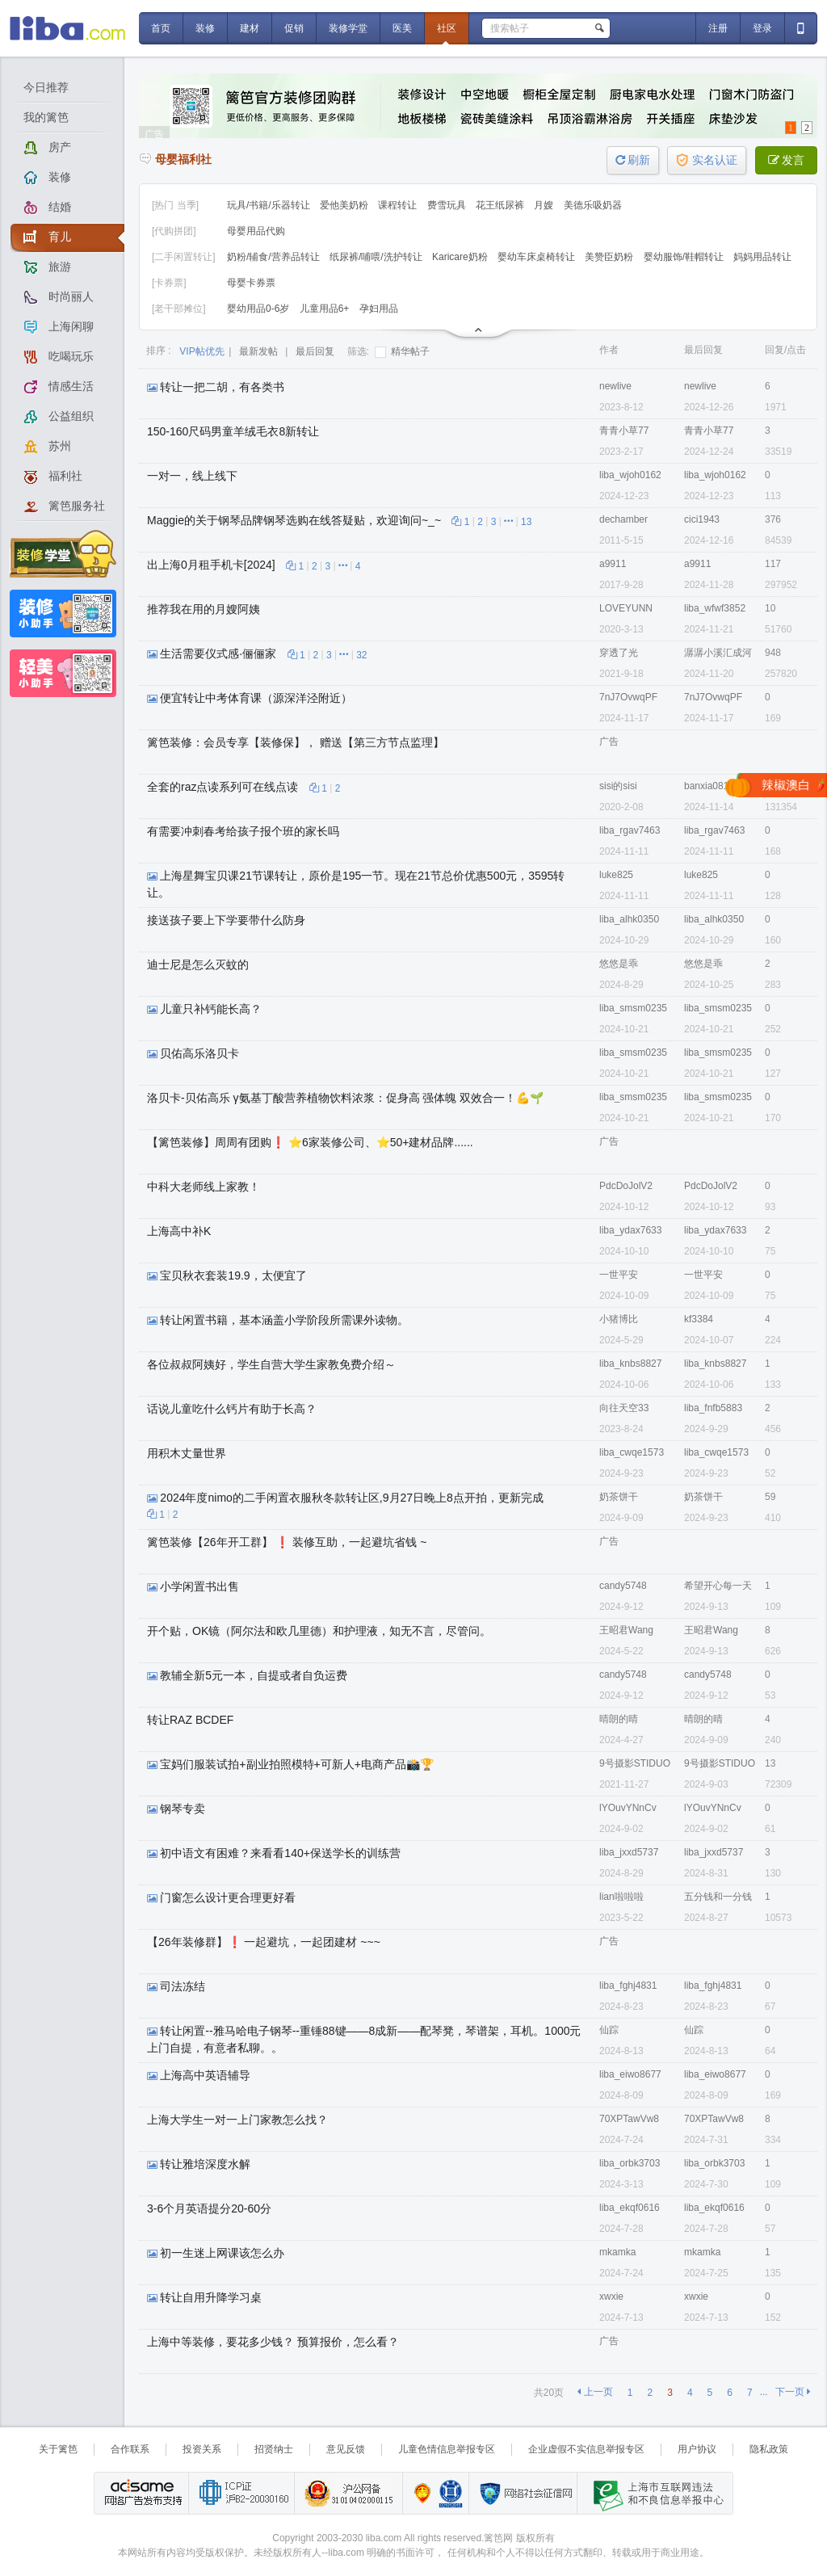 This screenshot has height=2576, width=827. Describe the element at coordinates (182, 1986) in the screenshot. I see `司法冻结` at that location.